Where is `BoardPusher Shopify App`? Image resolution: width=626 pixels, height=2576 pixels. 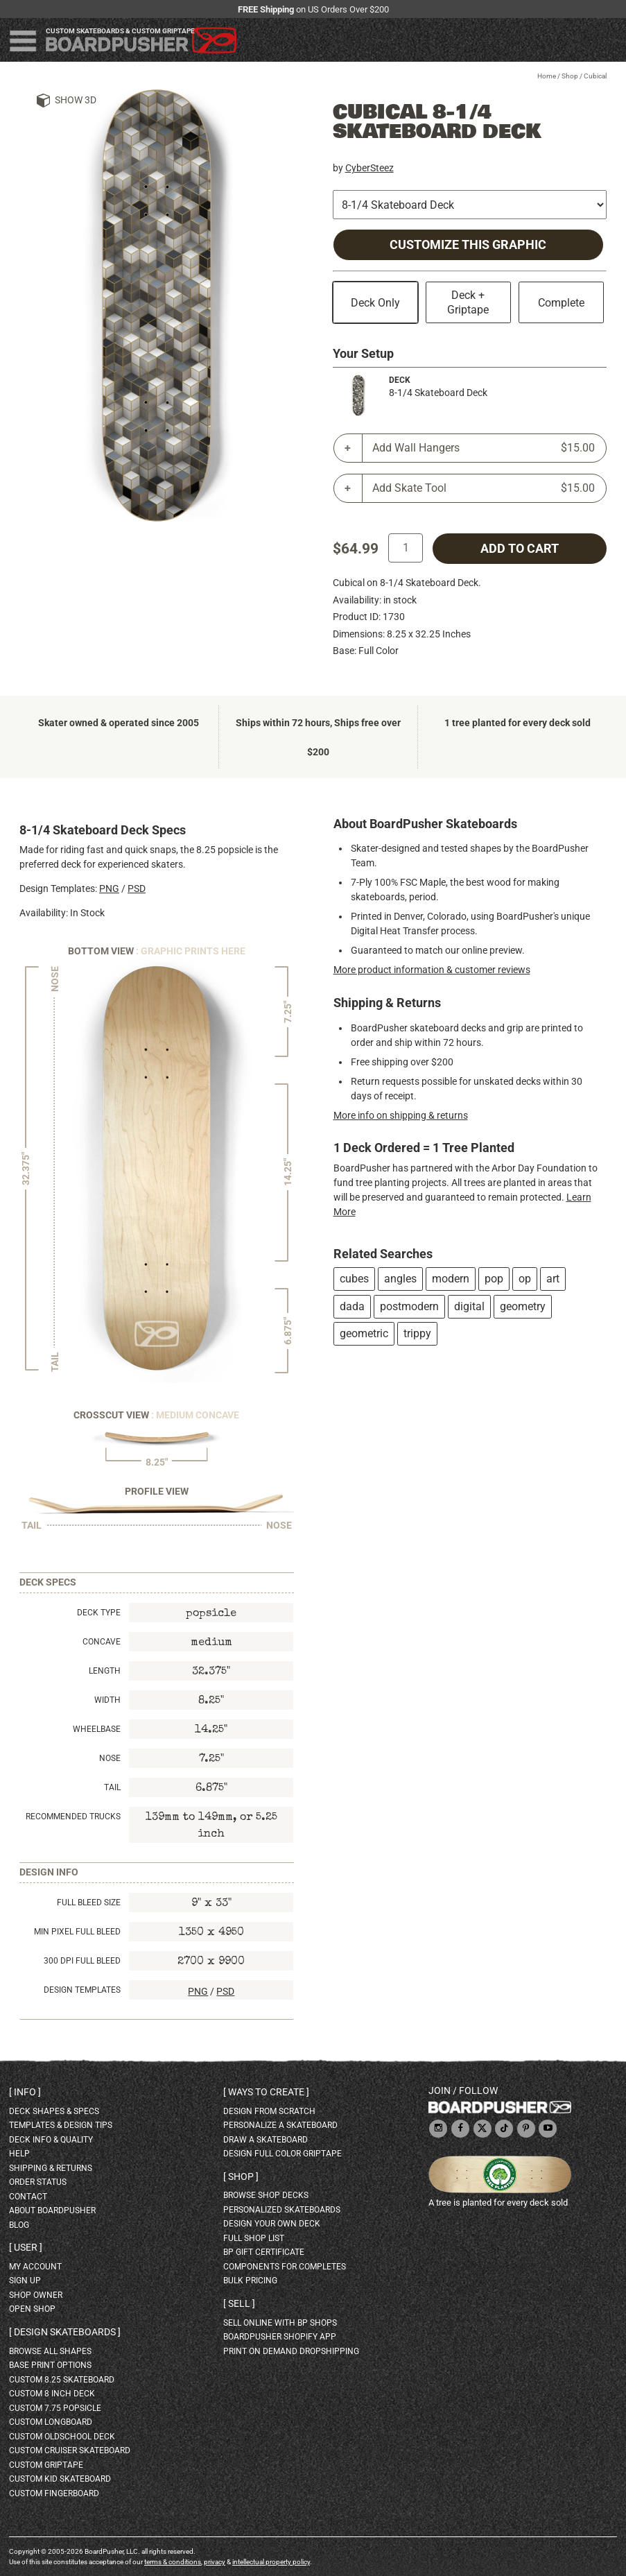
BoardPusher Shopify App is located at coordinates (279, 2337).